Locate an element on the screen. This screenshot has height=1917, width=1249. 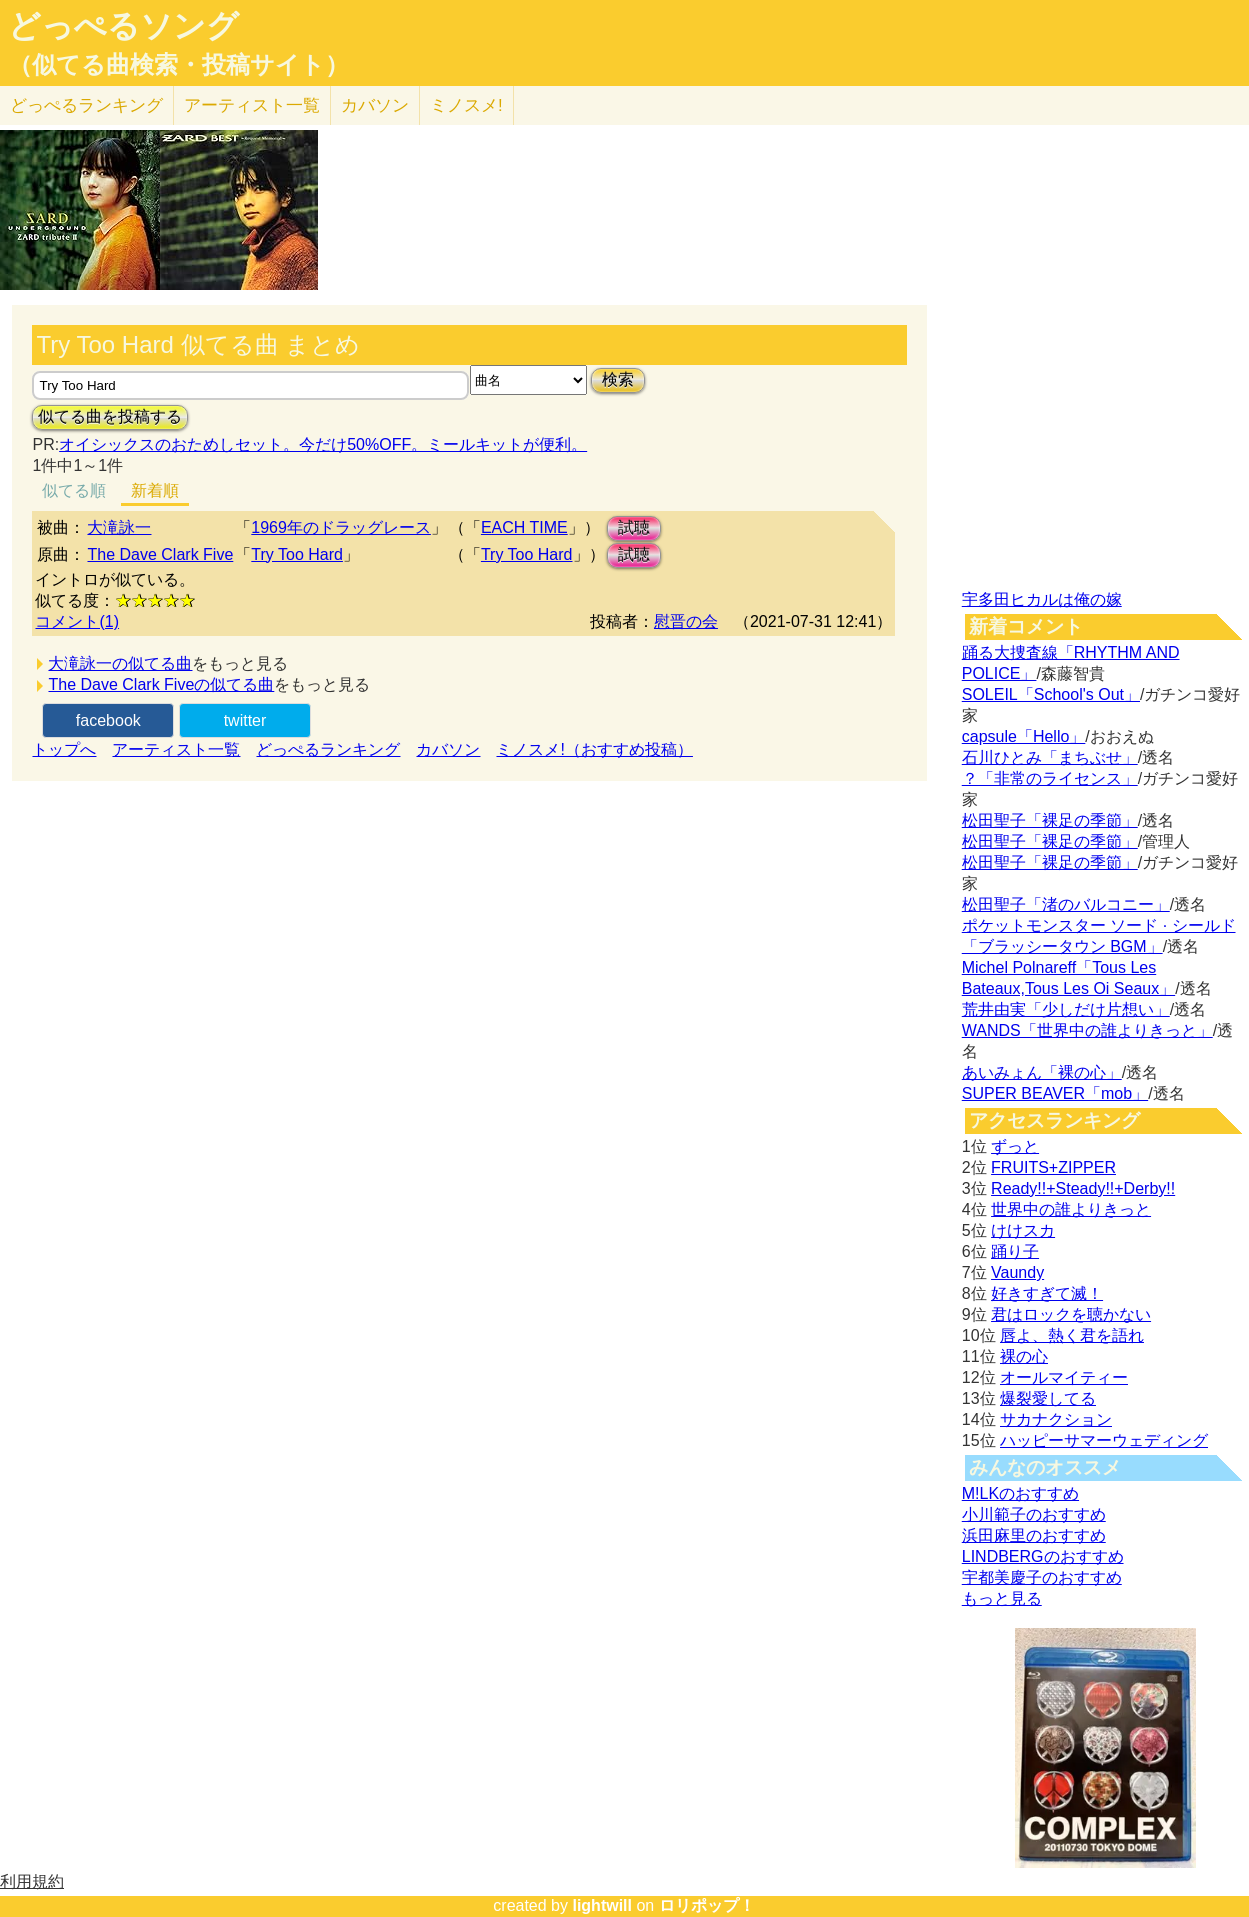
LINDBERGのおすすめ is located at coordinates (1043, 1556).